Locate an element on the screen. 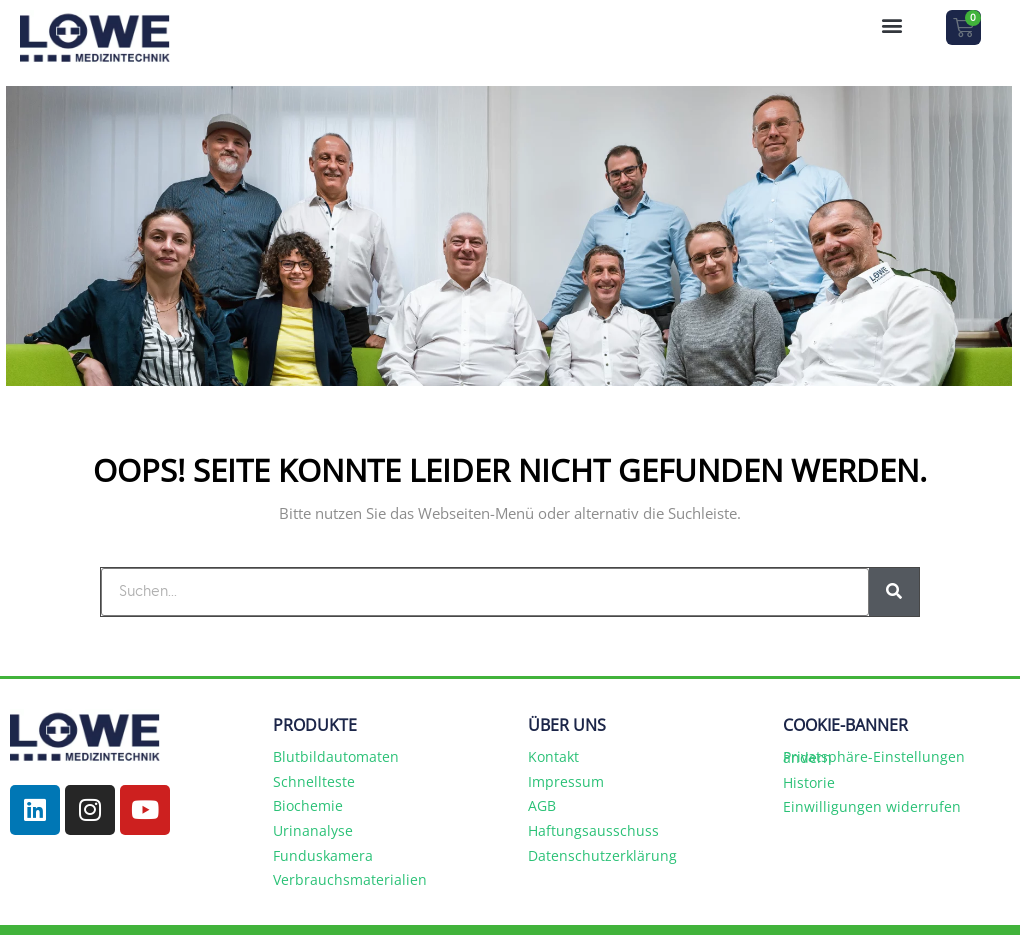 The height and width of the screenshot is (935, 1020). PRODUKTE is located at coordinates (315, 725).